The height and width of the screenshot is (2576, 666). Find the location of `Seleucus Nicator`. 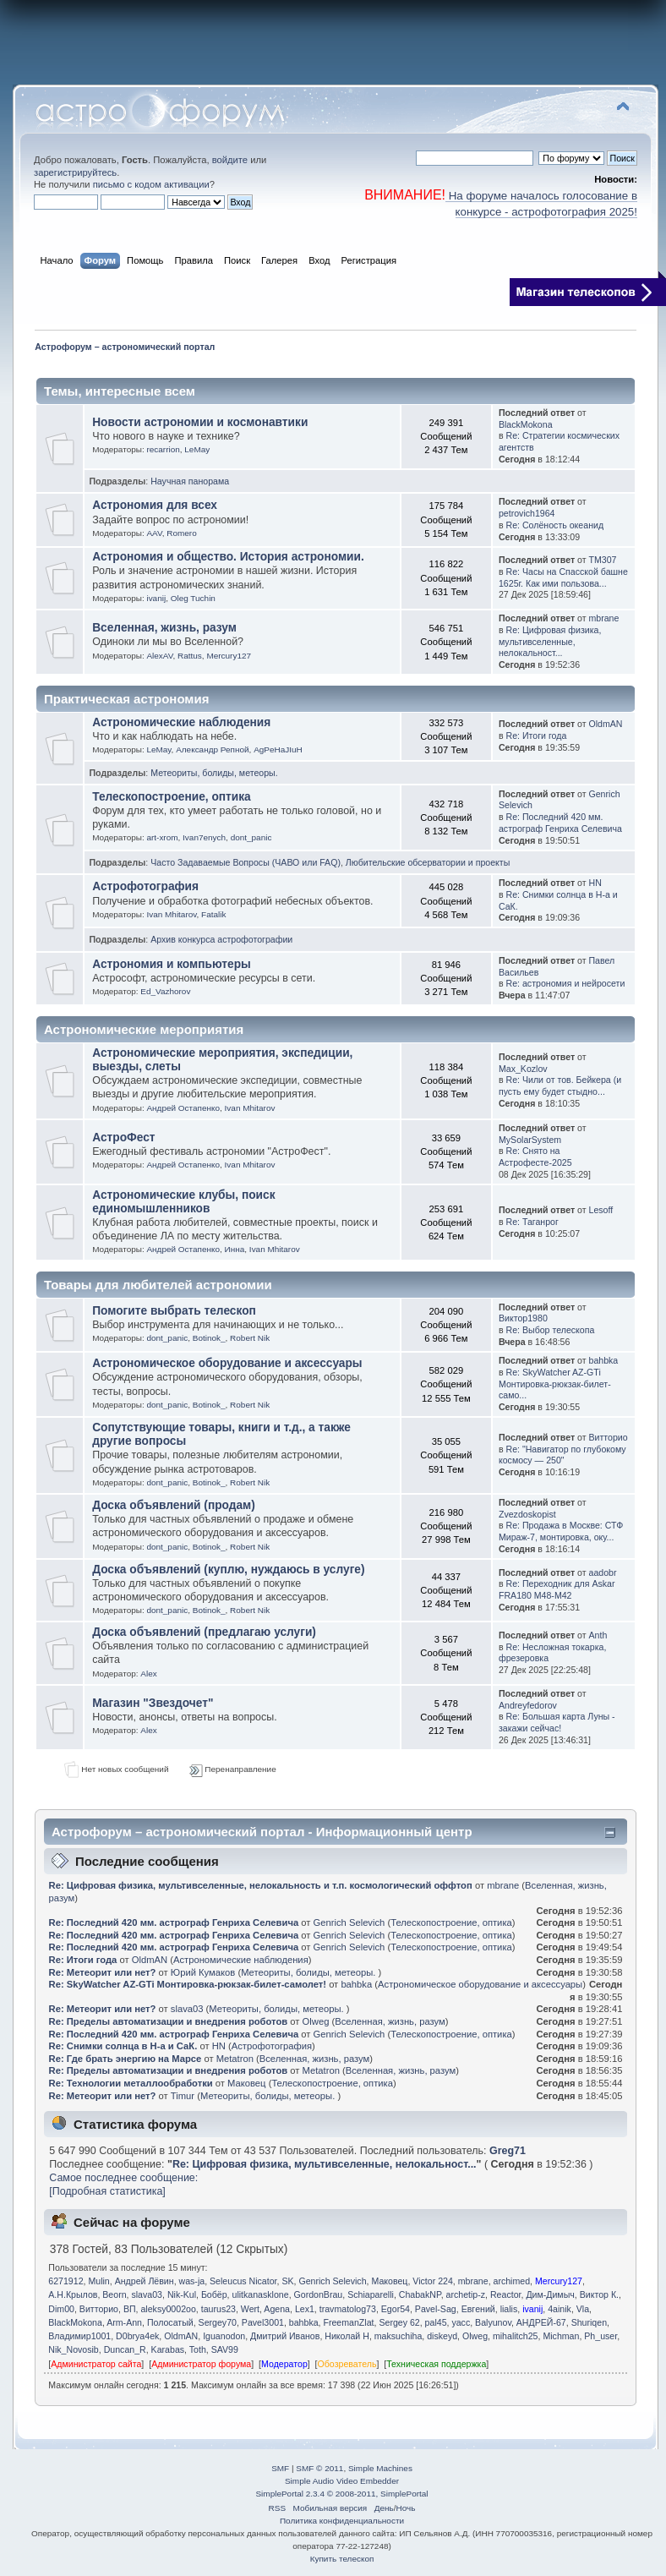

Seleucus Nicator is located at coordinates (243, 2281).